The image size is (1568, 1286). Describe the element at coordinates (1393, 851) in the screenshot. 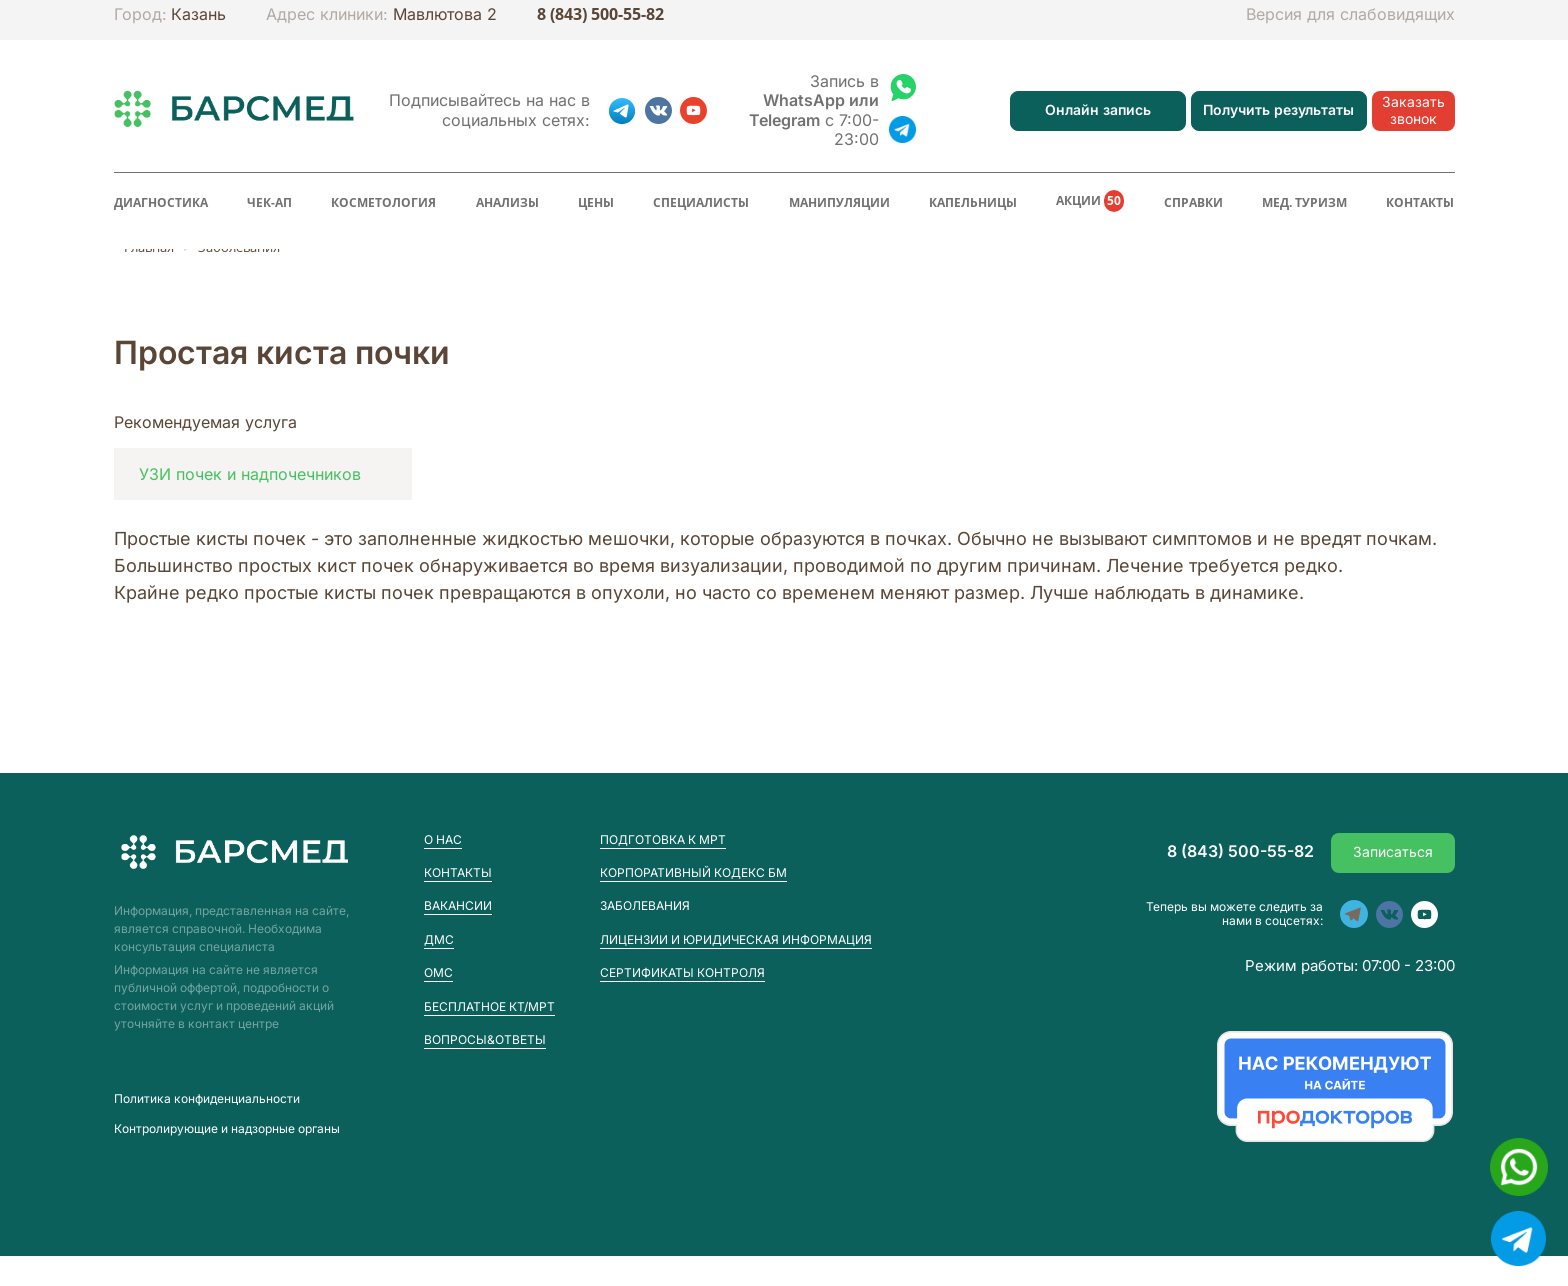

I see `Записаться` at that location.